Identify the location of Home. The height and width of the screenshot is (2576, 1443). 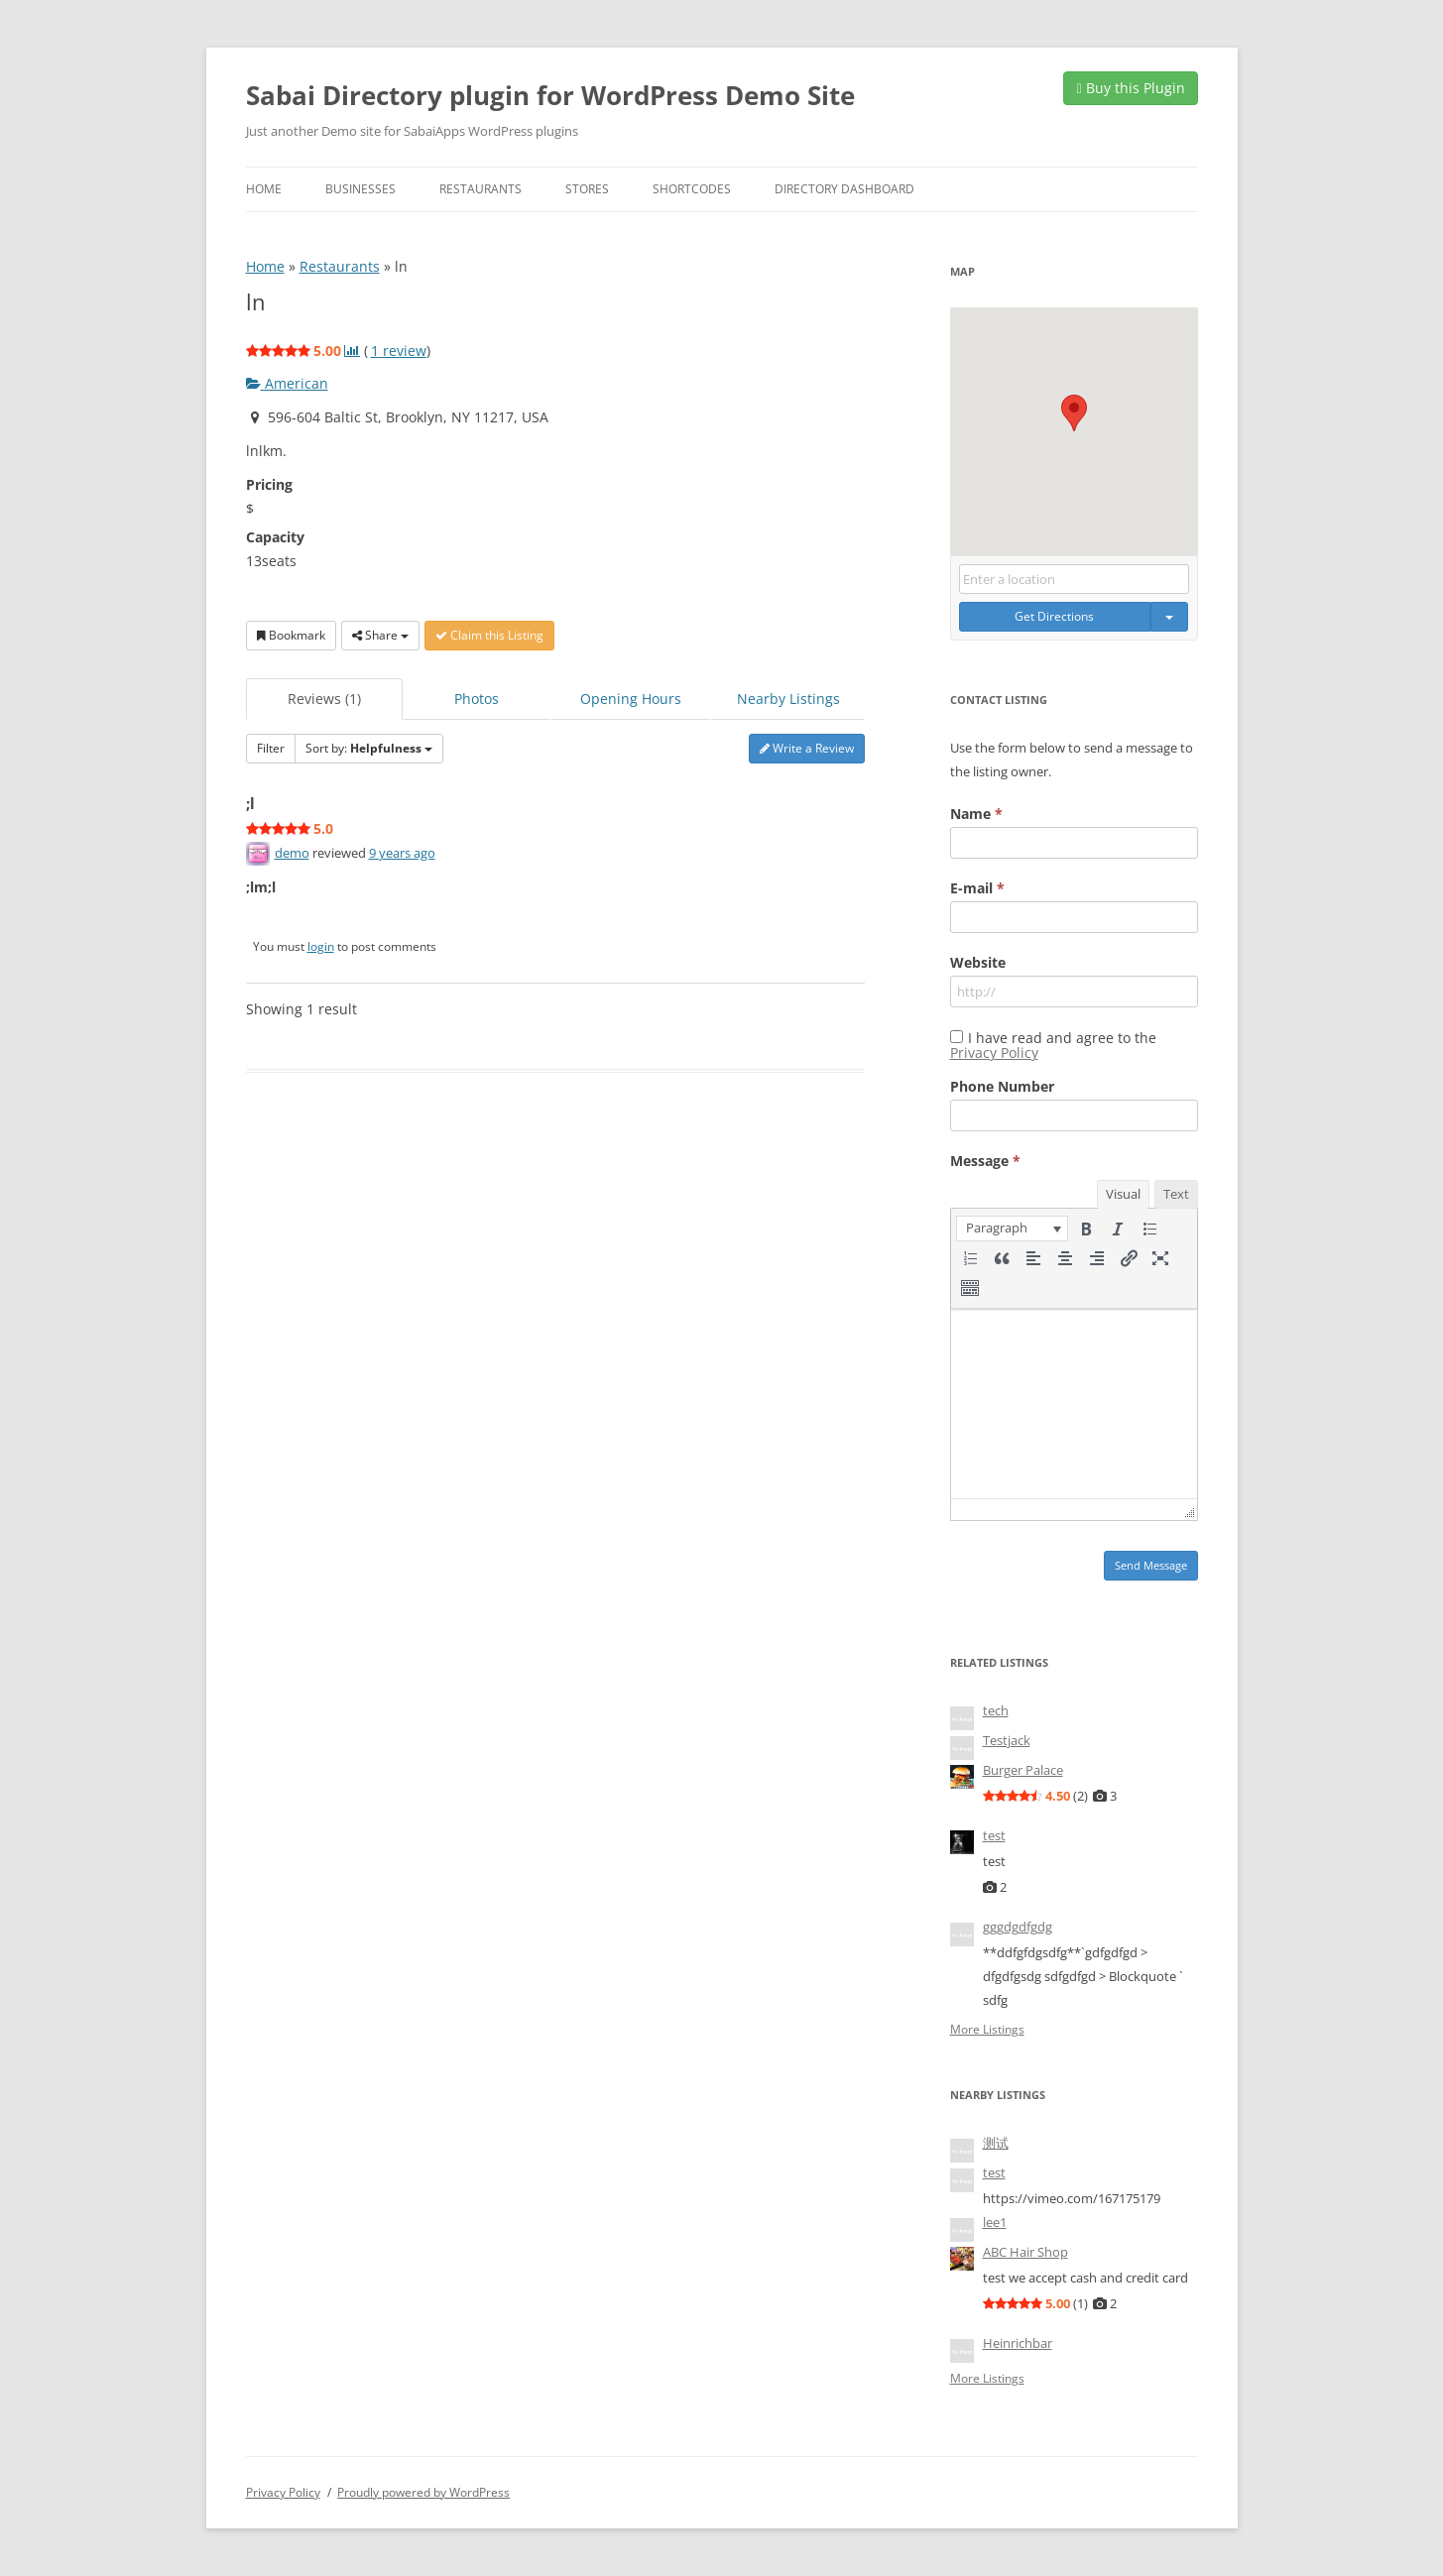
(264, 188).